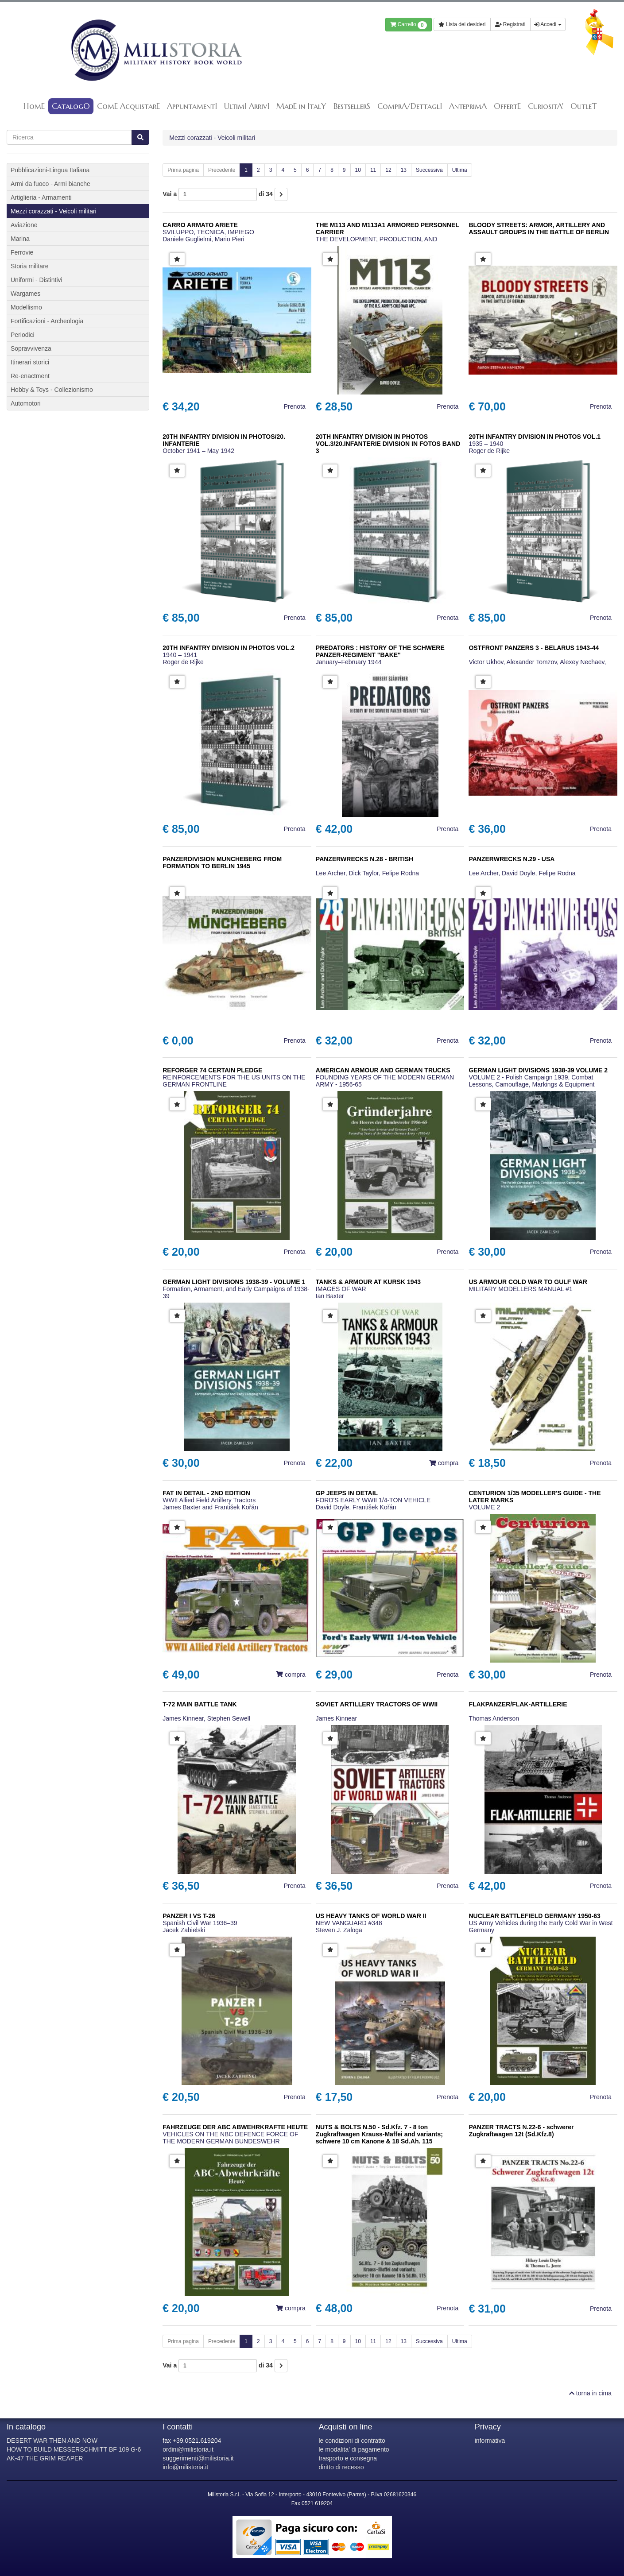  Describe the element at coordinates (20, 238) in the screenshot. I see `Marina` at that location.